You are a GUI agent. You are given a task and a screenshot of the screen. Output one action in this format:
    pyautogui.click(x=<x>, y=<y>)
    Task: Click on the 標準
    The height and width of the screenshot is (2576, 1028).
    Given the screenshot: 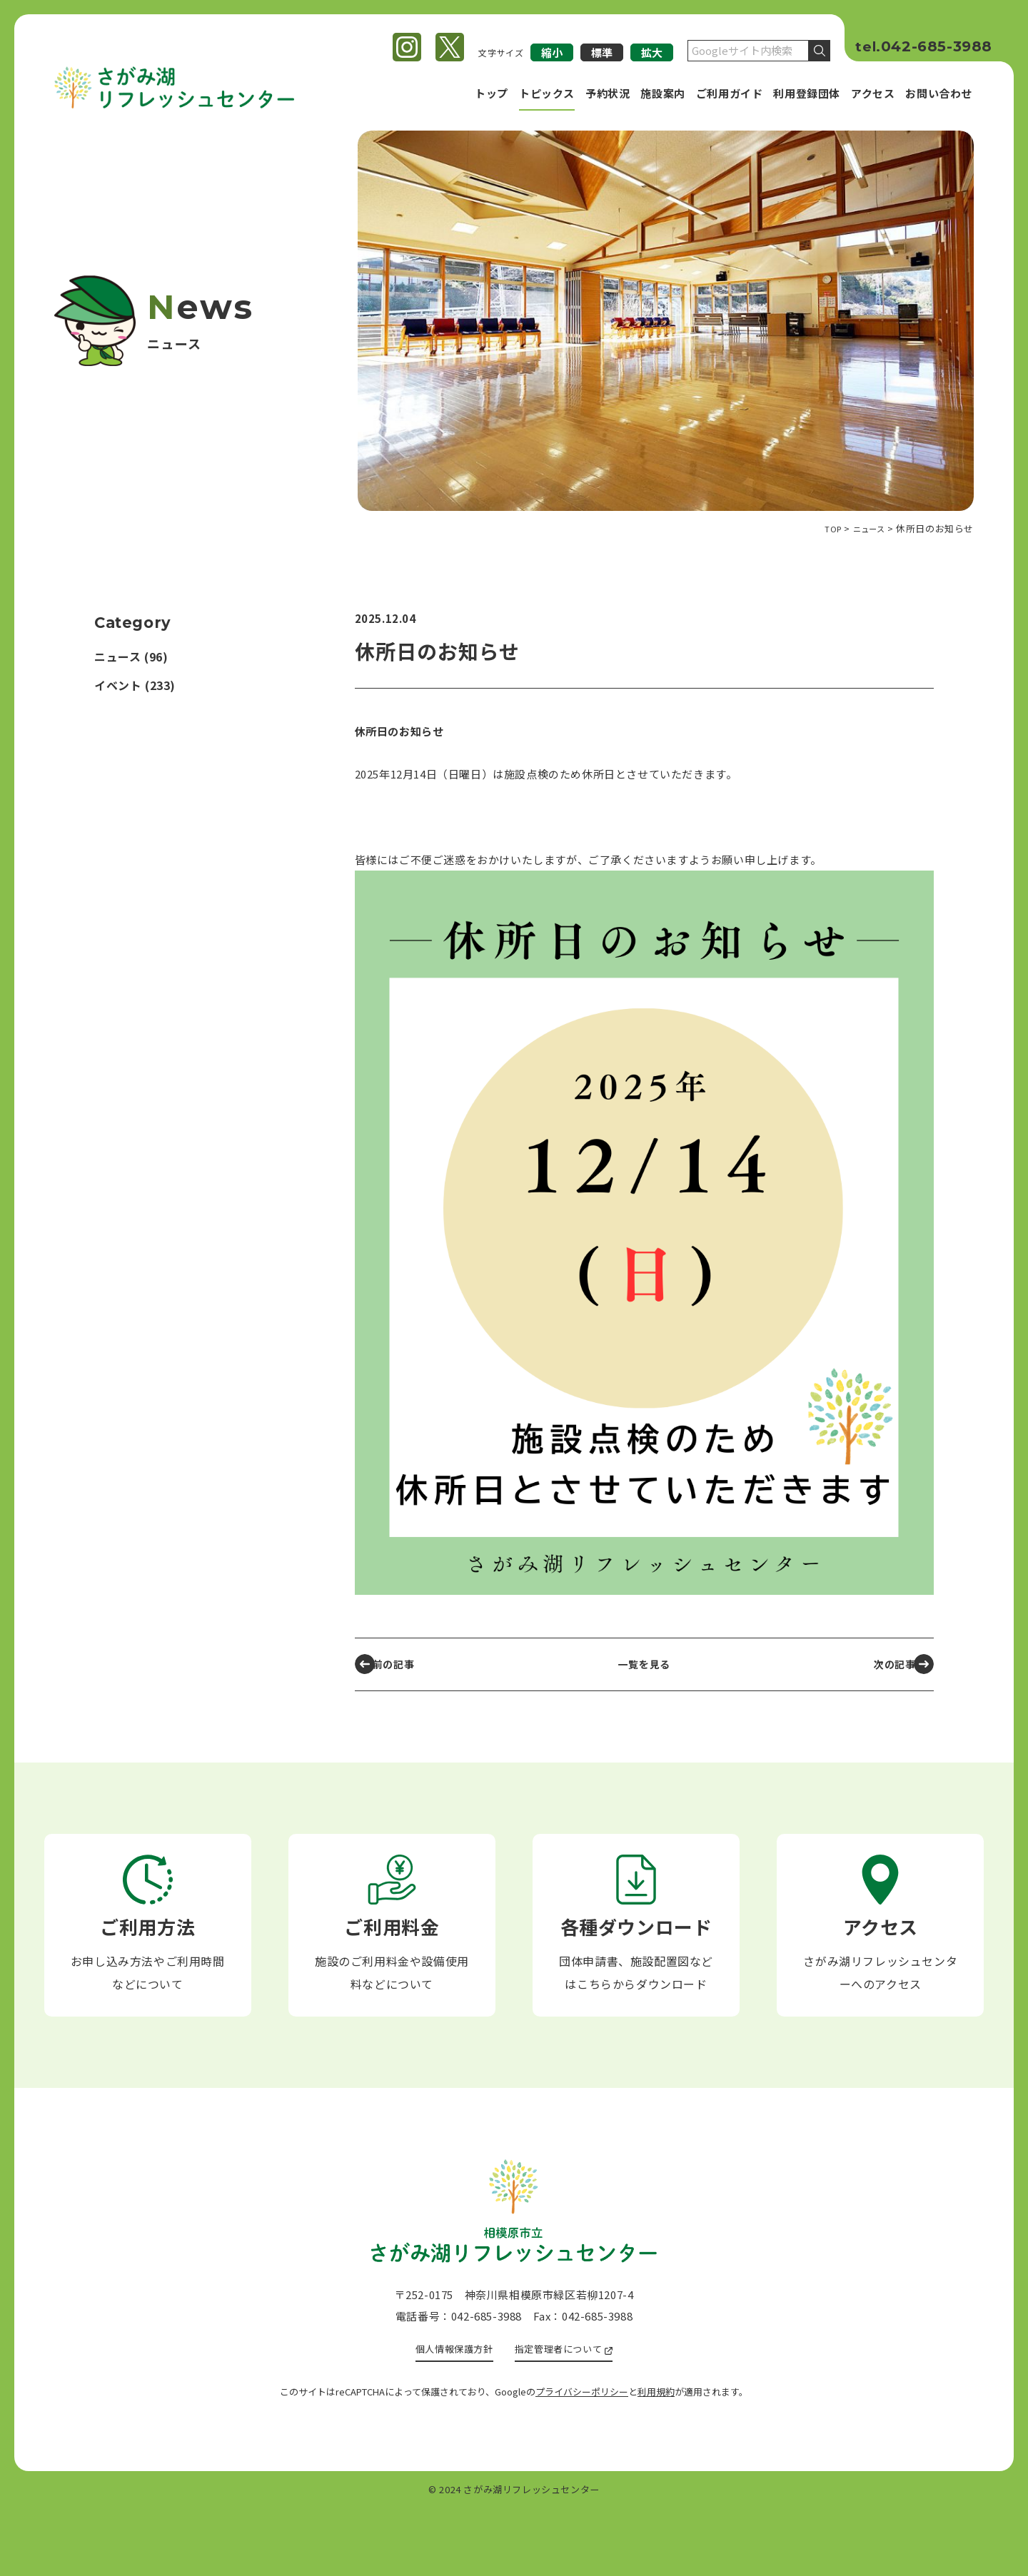 What is the action you would take?
    pyautogui.click(x=602, y=52)
    